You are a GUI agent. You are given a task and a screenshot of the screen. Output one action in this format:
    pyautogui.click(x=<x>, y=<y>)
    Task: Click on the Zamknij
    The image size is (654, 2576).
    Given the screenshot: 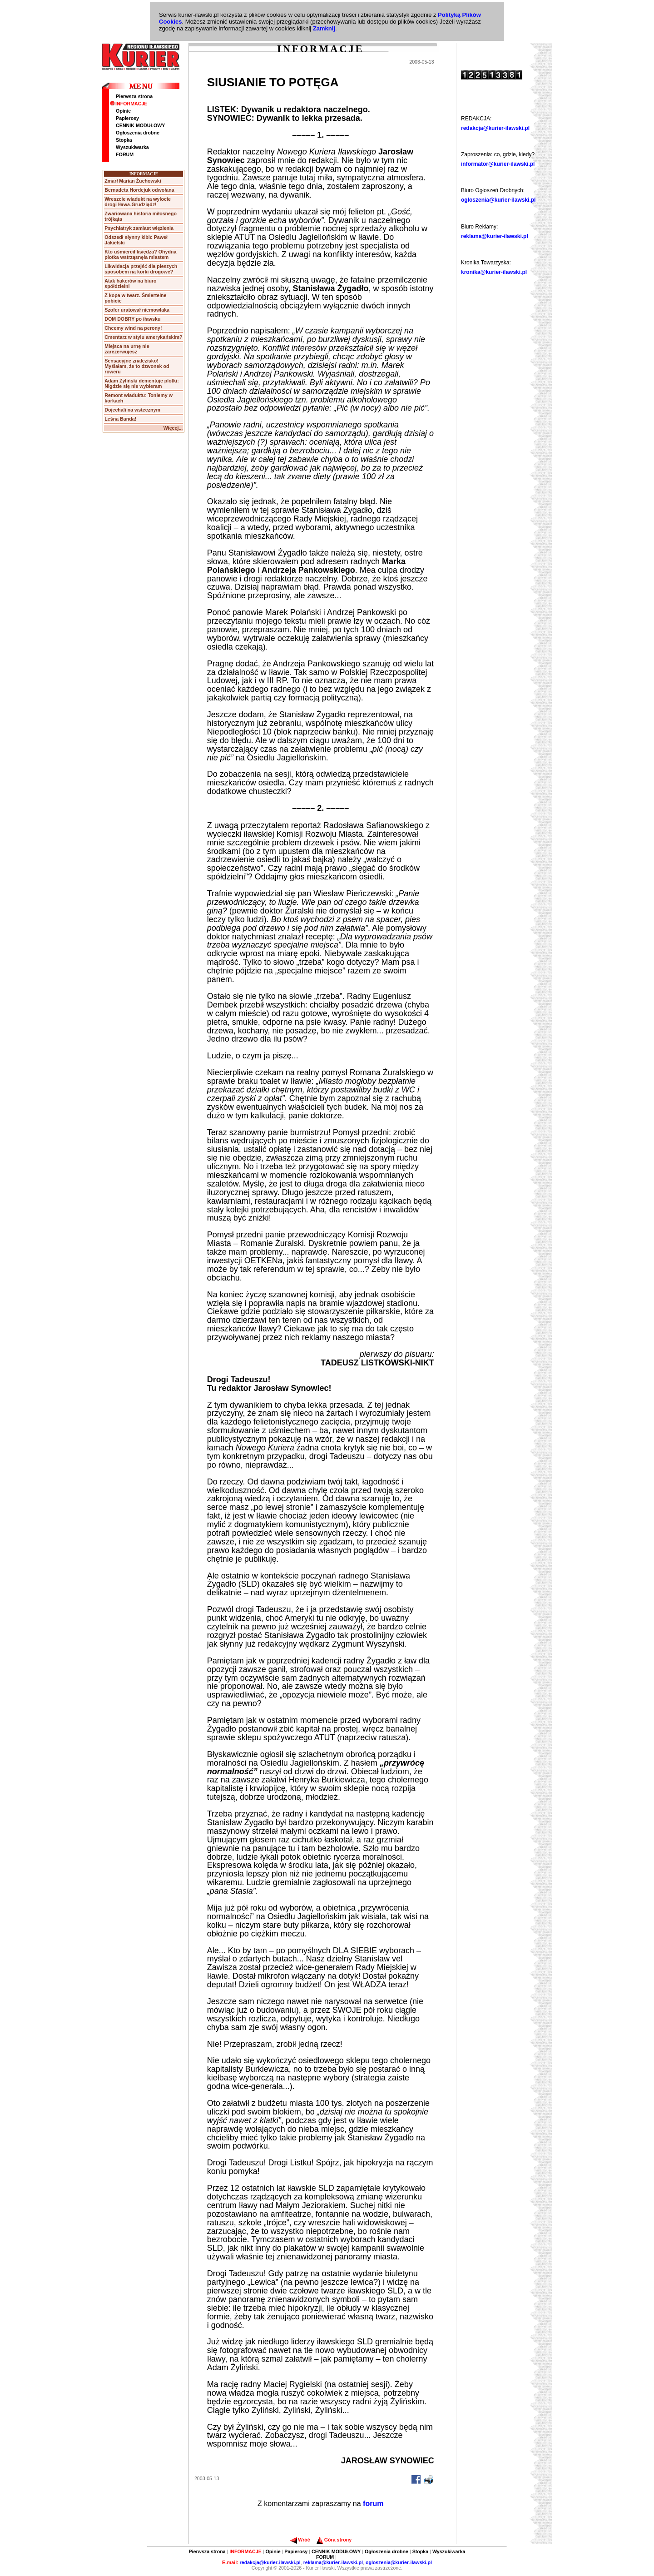 What is the action you would take?
    pyautogui.click(x=324, y=28)
    